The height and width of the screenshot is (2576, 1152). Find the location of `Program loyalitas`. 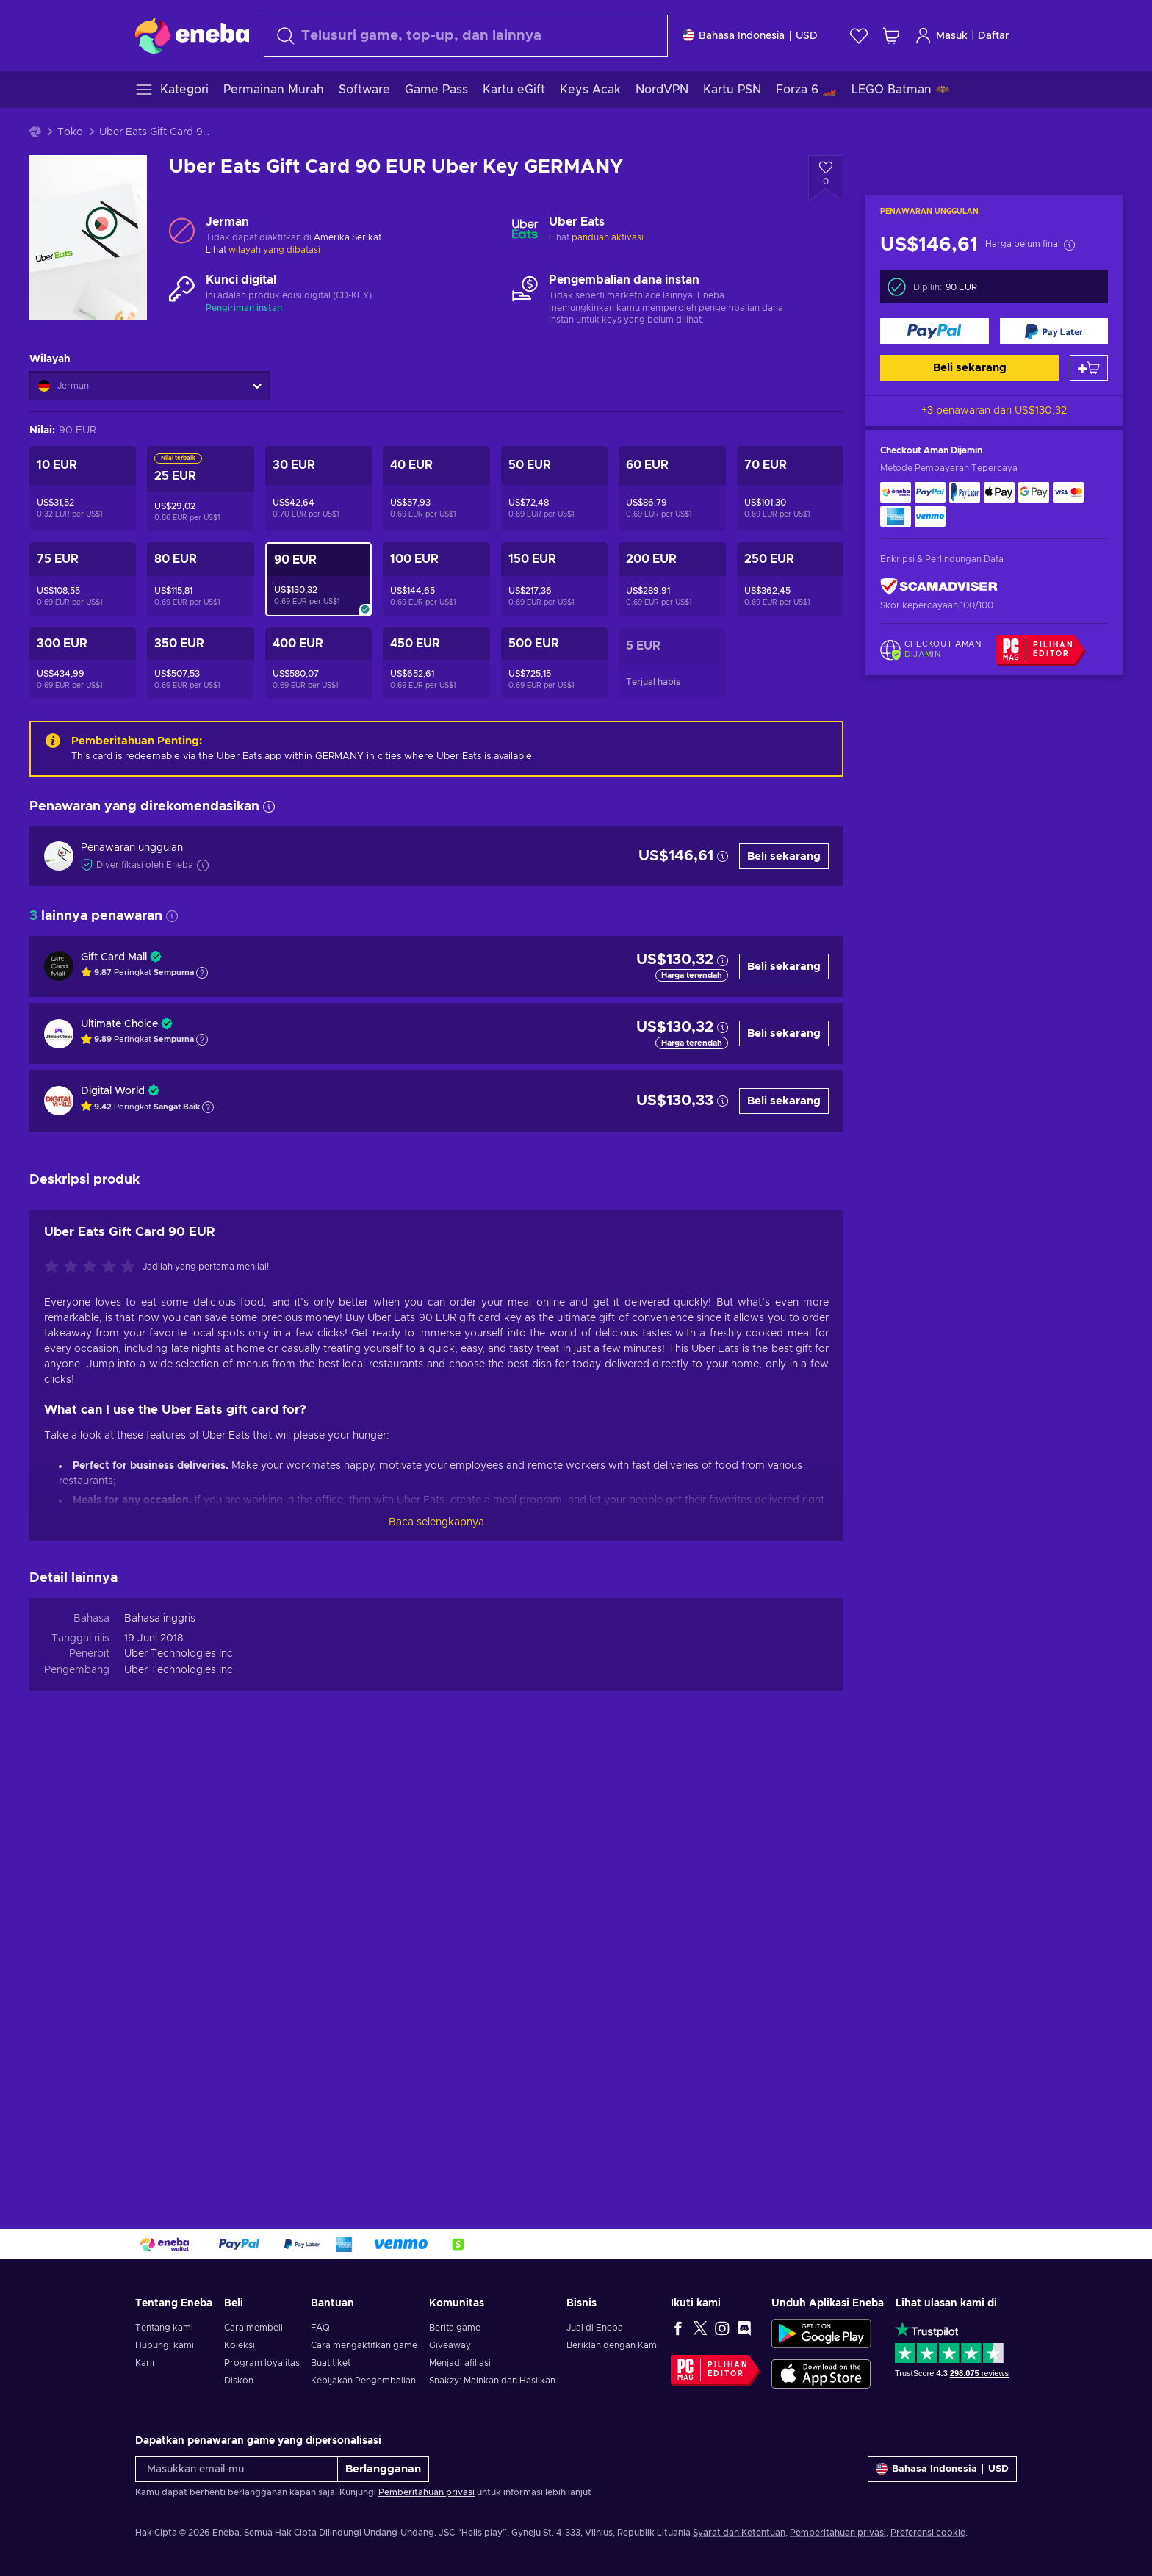

Program loyalitas is located at coordinates (262, 2363).